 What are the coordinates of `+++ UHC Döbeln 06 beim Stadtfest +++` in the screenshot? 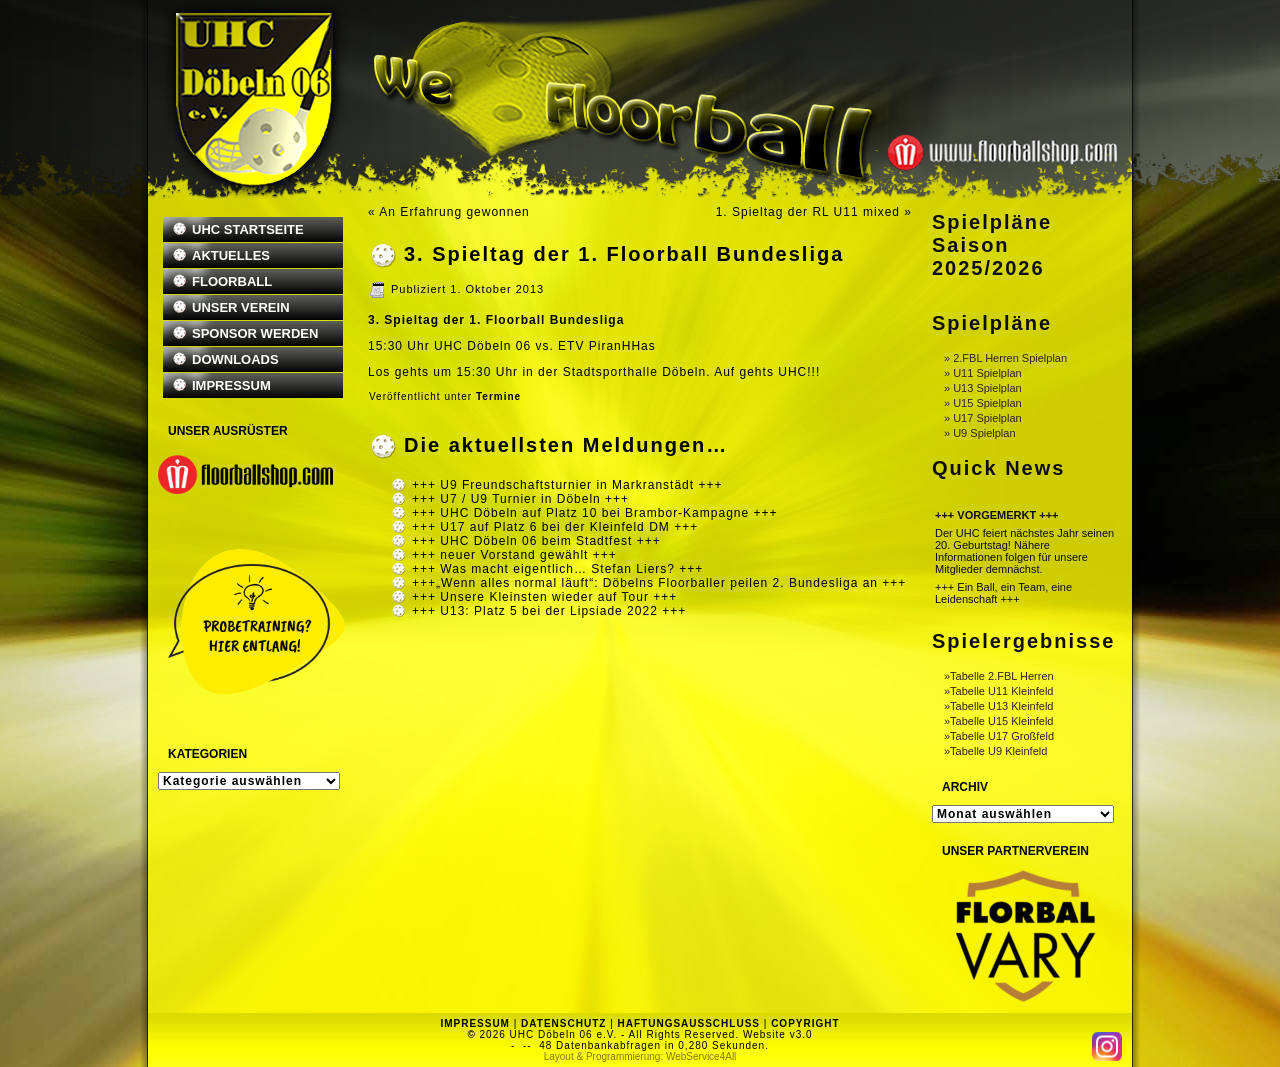 It's located at (536, 541).